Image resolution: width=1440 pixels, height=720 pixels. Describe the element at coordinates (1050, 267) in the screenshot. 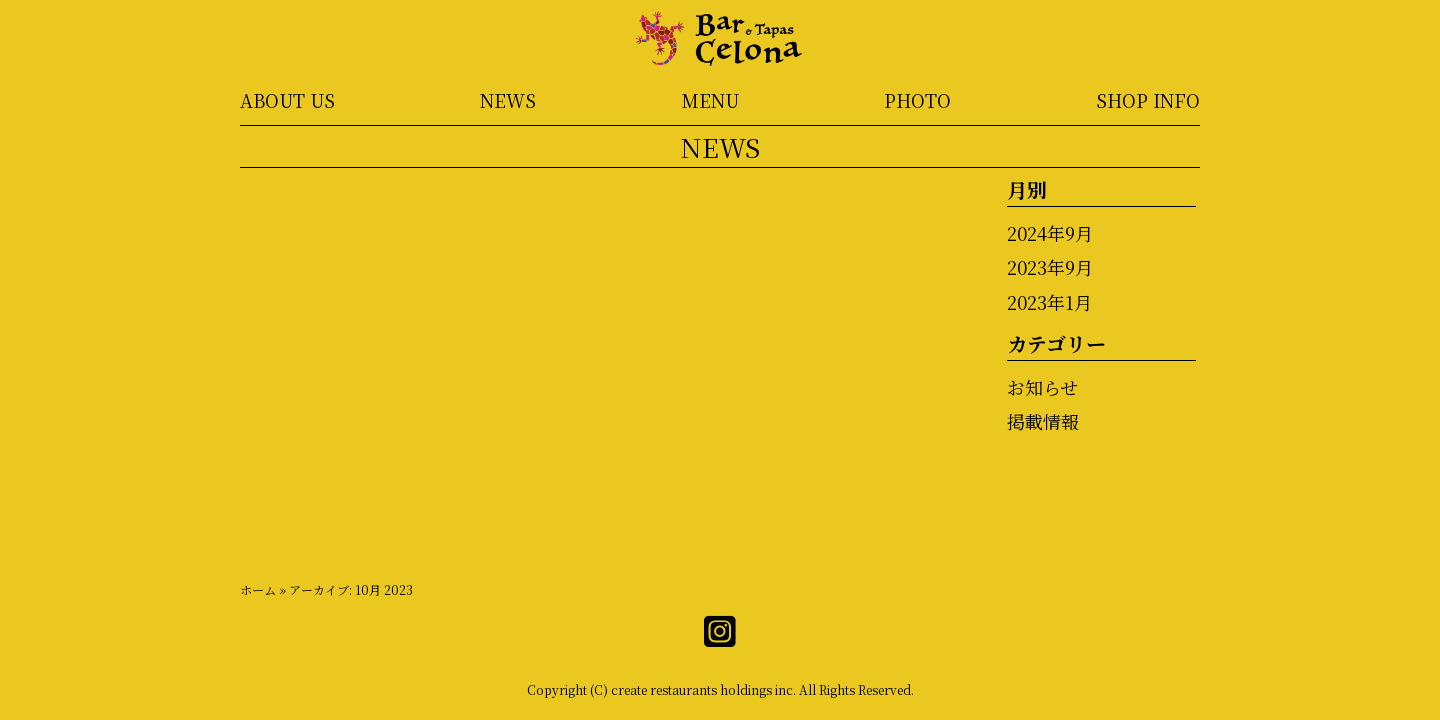

I see `2023年9月` at that location.